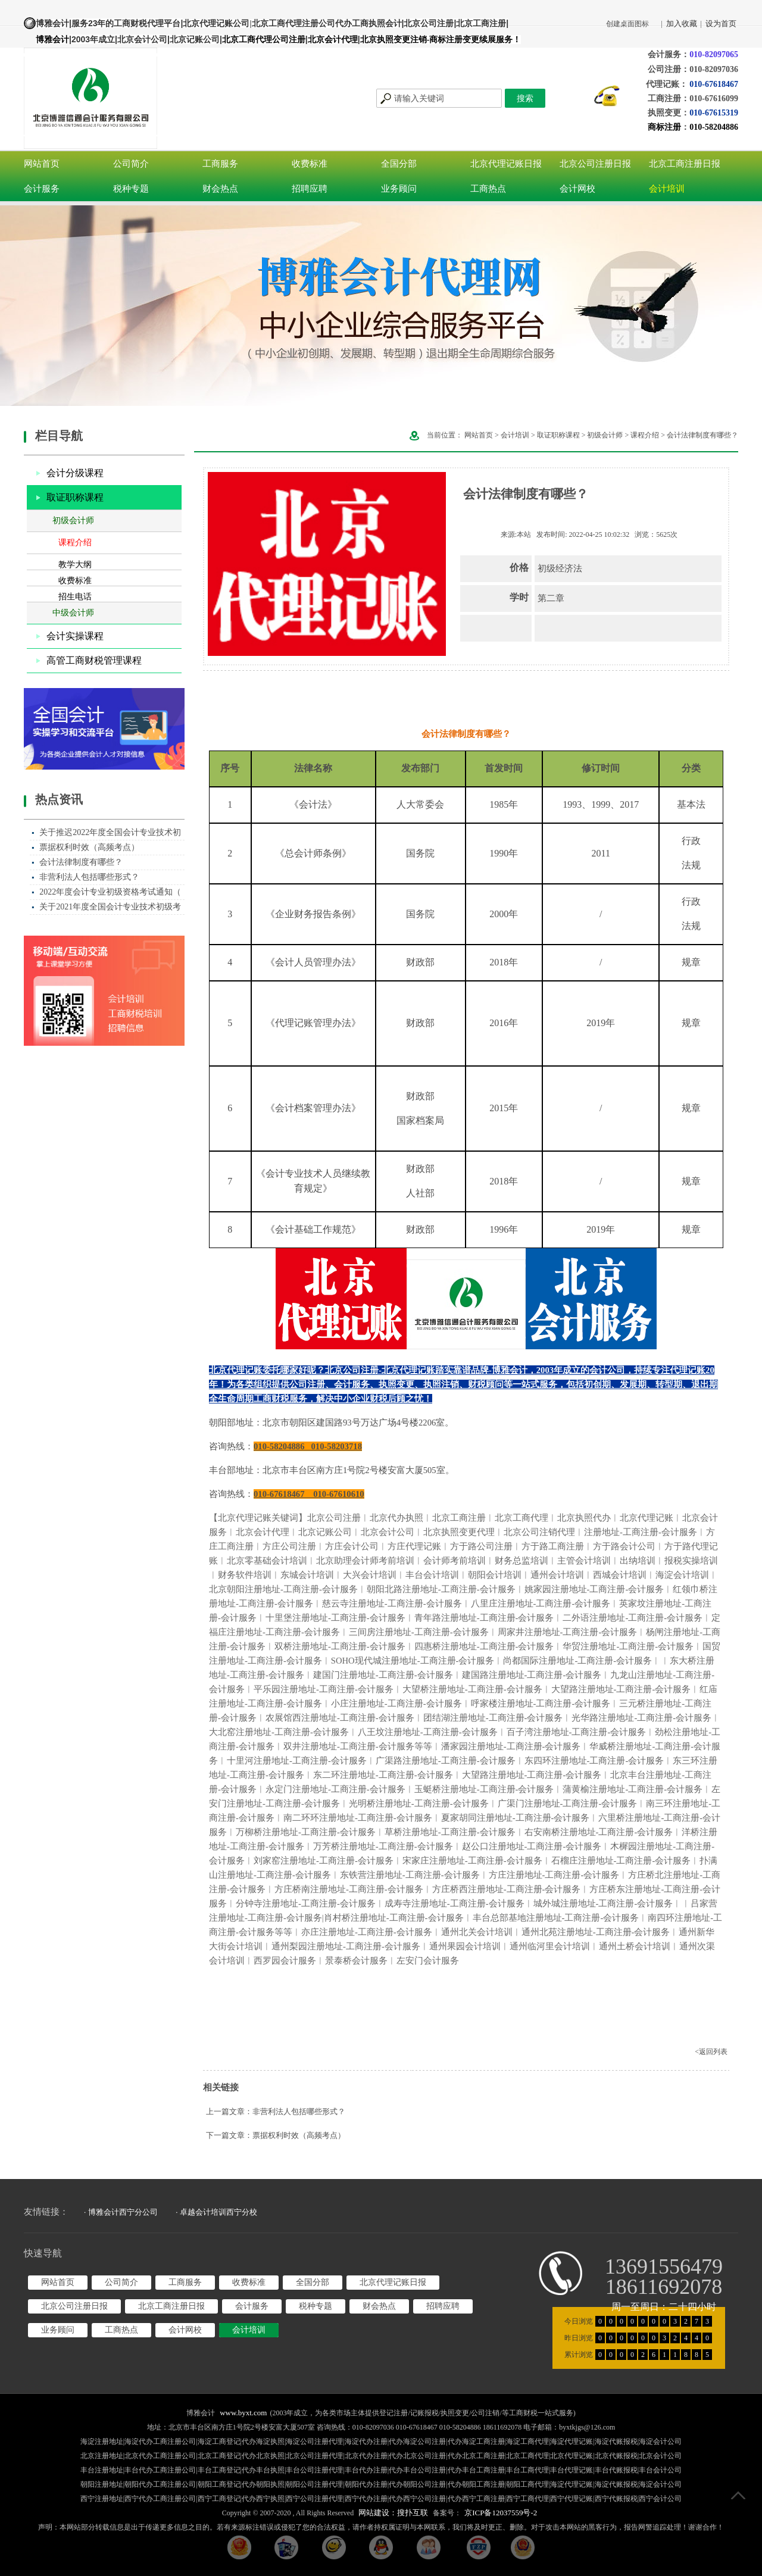 The image size is (762, 2576). Describe the element at coordinates (121, 2212) in the screenshot. I see `· 博雅会计西宁分公司` at that location.